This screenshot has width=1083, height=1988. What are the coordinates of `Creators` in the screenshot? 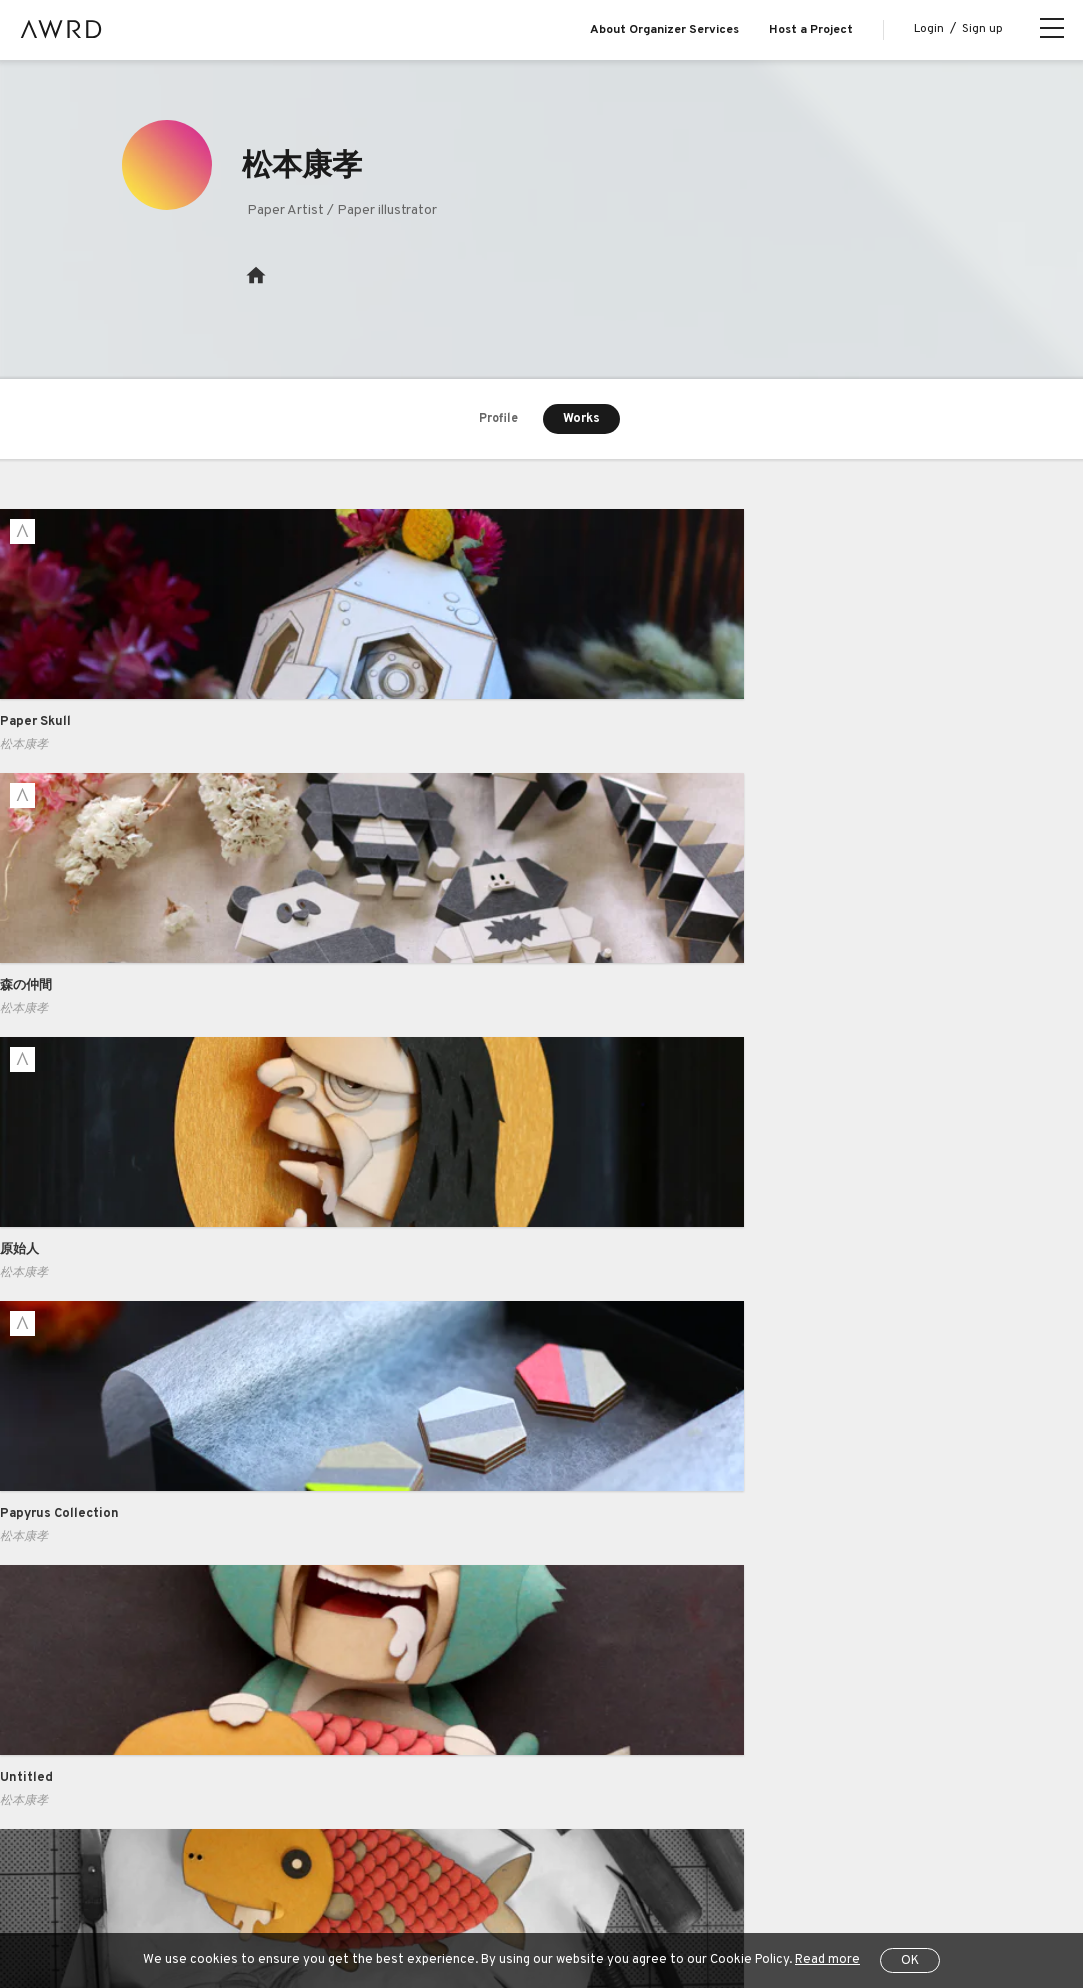 It's located at (107, 1736).